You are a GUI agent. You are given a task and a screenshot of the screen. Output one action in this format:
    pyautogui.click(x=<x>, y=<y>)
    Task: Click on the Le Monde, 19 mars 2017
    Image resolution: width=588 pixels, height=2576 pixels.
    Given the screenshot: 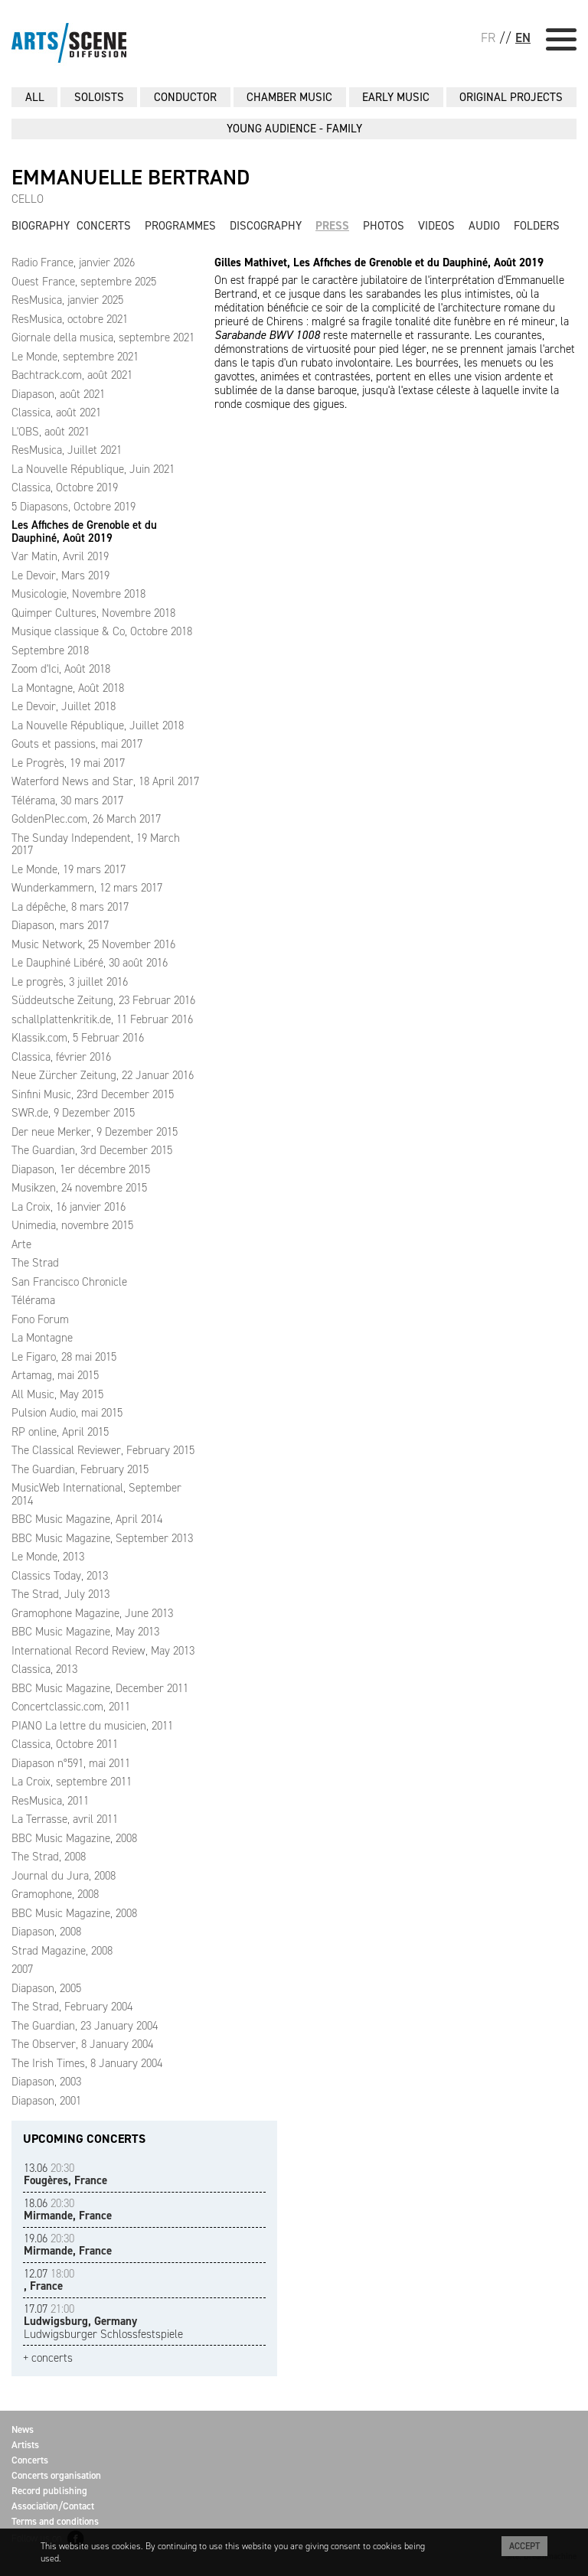 What is the action you would take?
    pyautogui.click(x=68, y=869)
    